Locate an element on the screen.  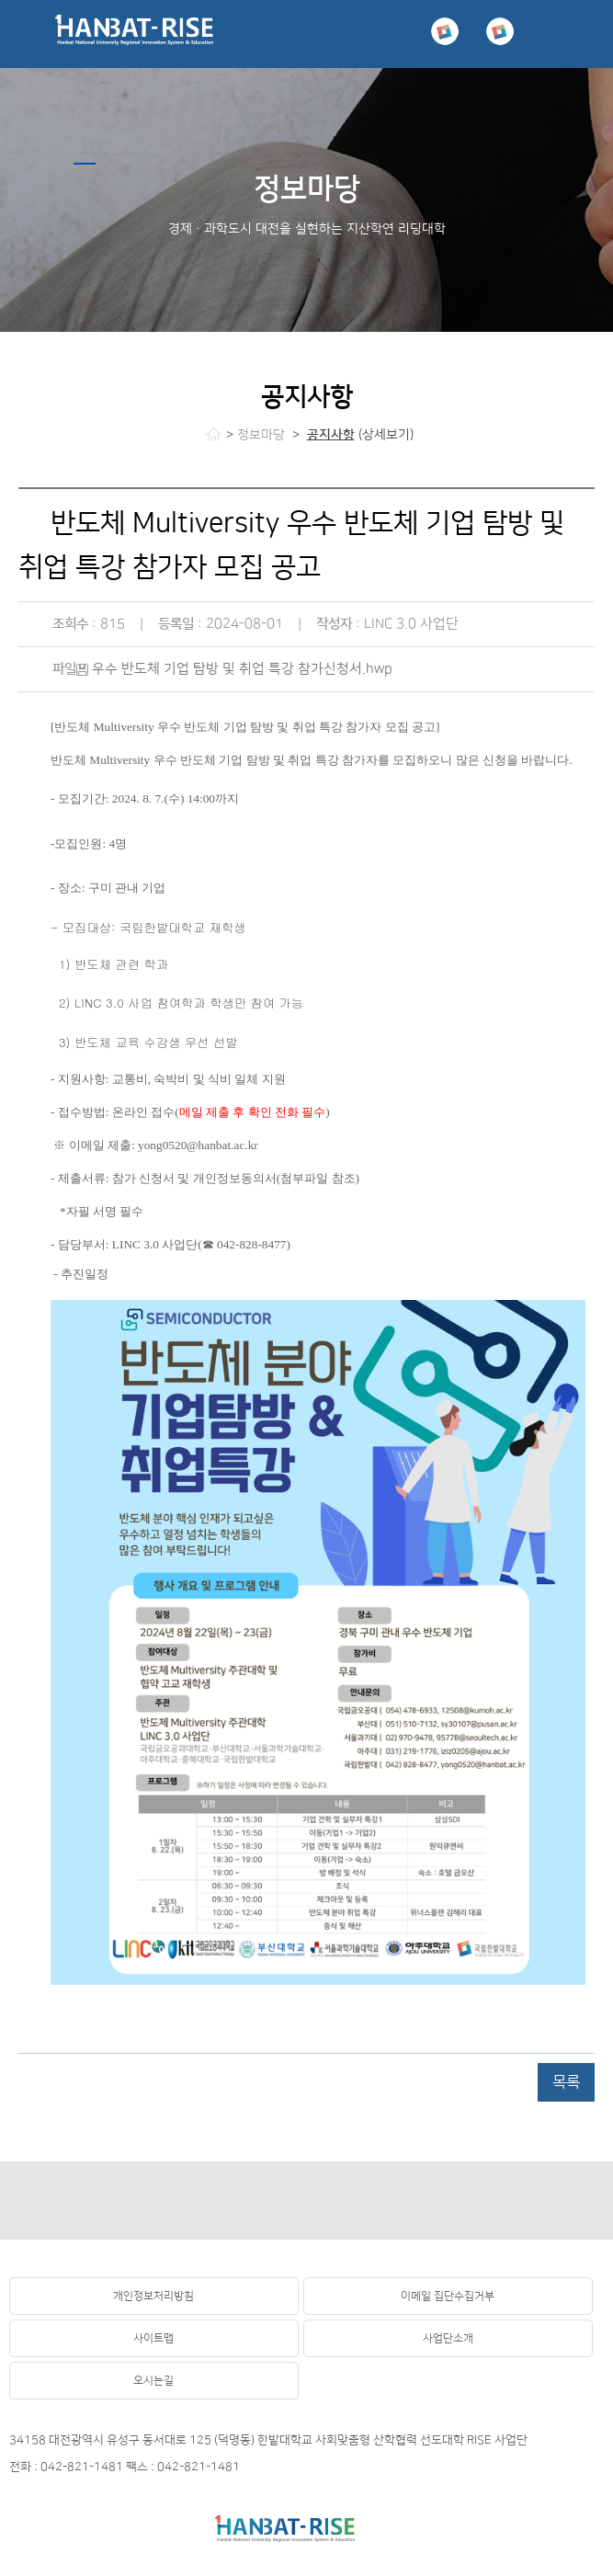
처음으로 is located at coordinates (213, 435).